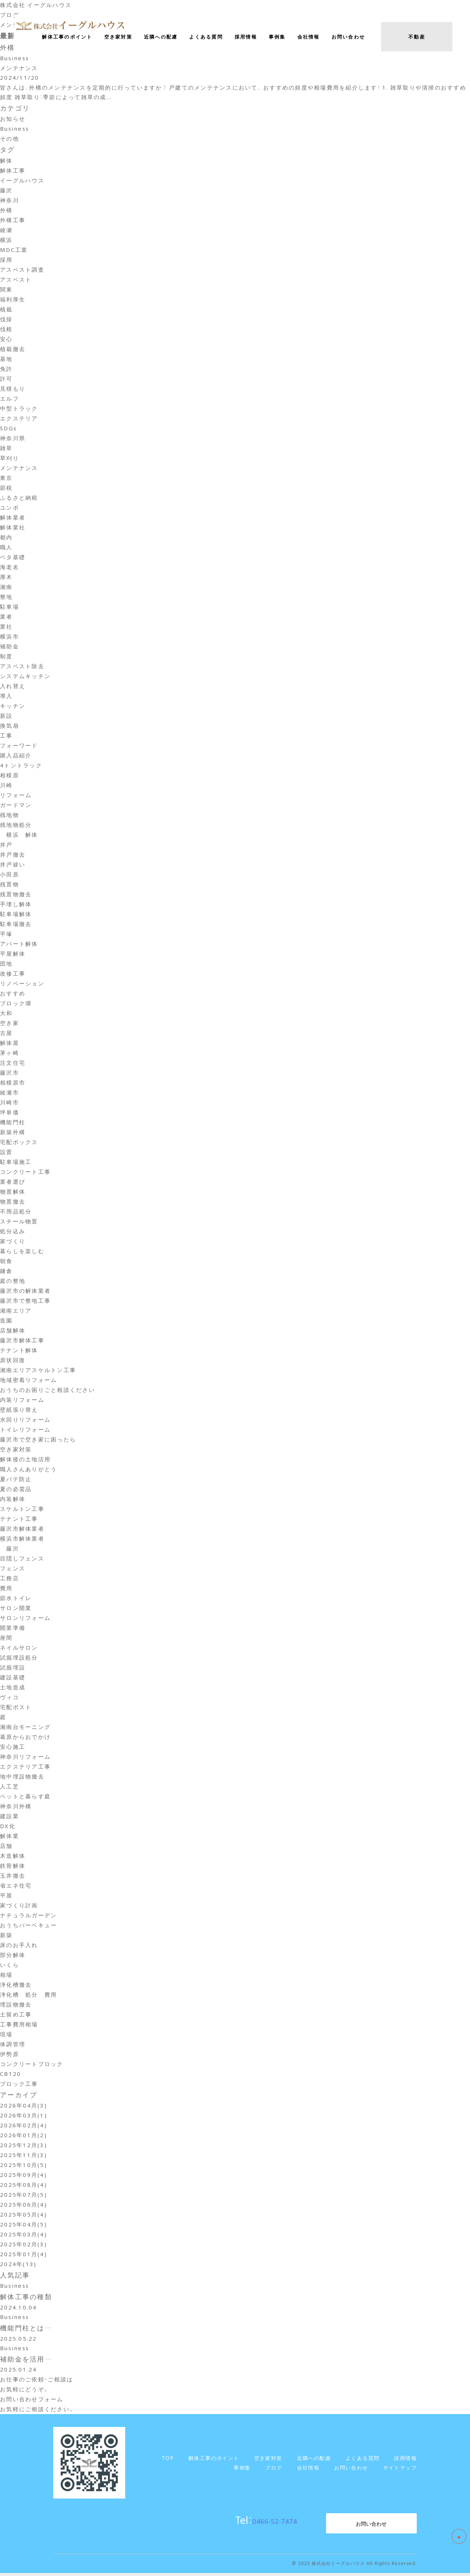 Image resolution: width=470 pixels, height=2576 pixels. Describe the element at coordinates (19, 1520) in the screenshot. I see `テナント工事` at that location.